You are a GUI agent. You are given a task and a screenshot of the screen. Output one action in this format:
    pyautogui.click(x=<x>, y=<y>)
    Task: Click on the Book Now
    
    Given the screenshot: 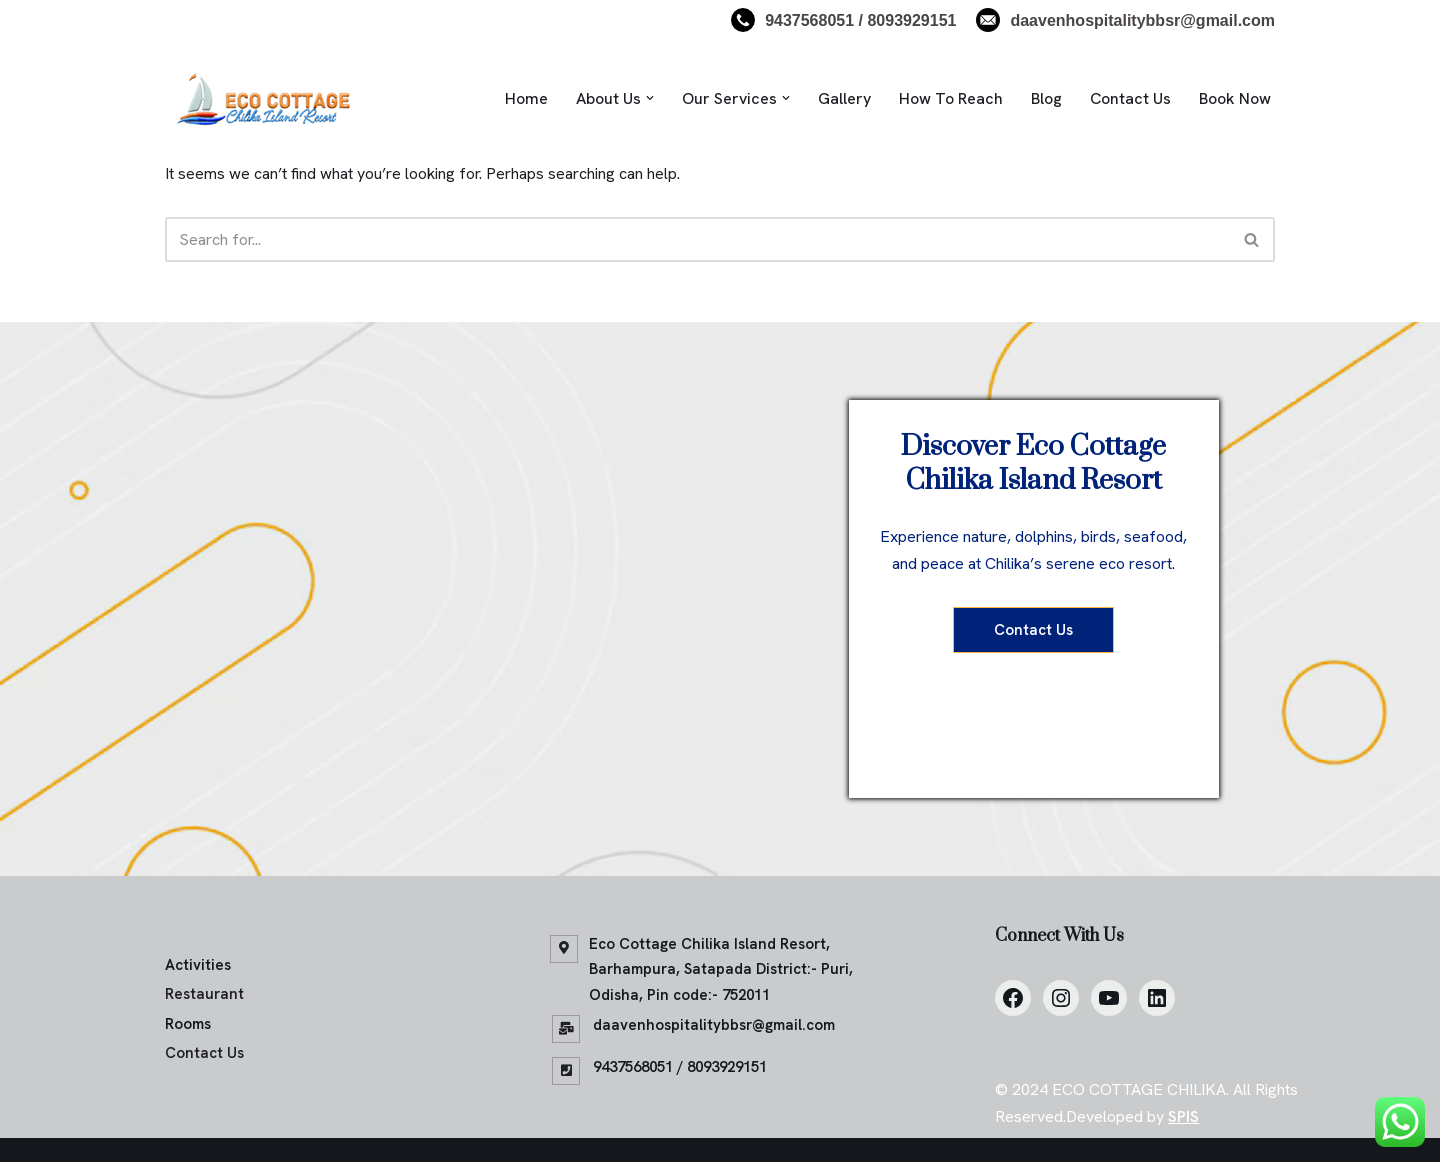 What is the action you would take?
    pyautogui.click(x=1235, y=98)
    